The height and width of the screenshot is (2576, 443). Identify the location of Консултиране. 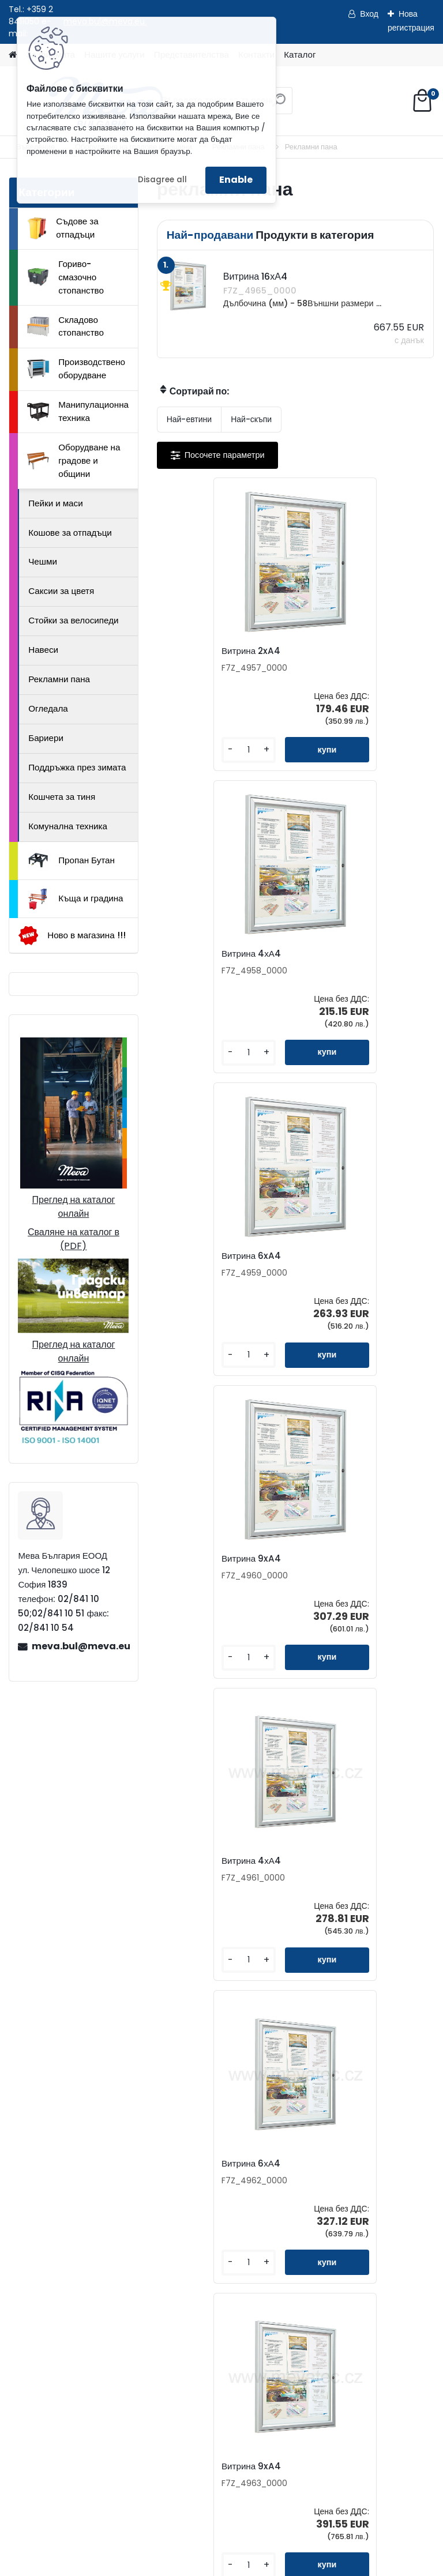
(88, 2370).